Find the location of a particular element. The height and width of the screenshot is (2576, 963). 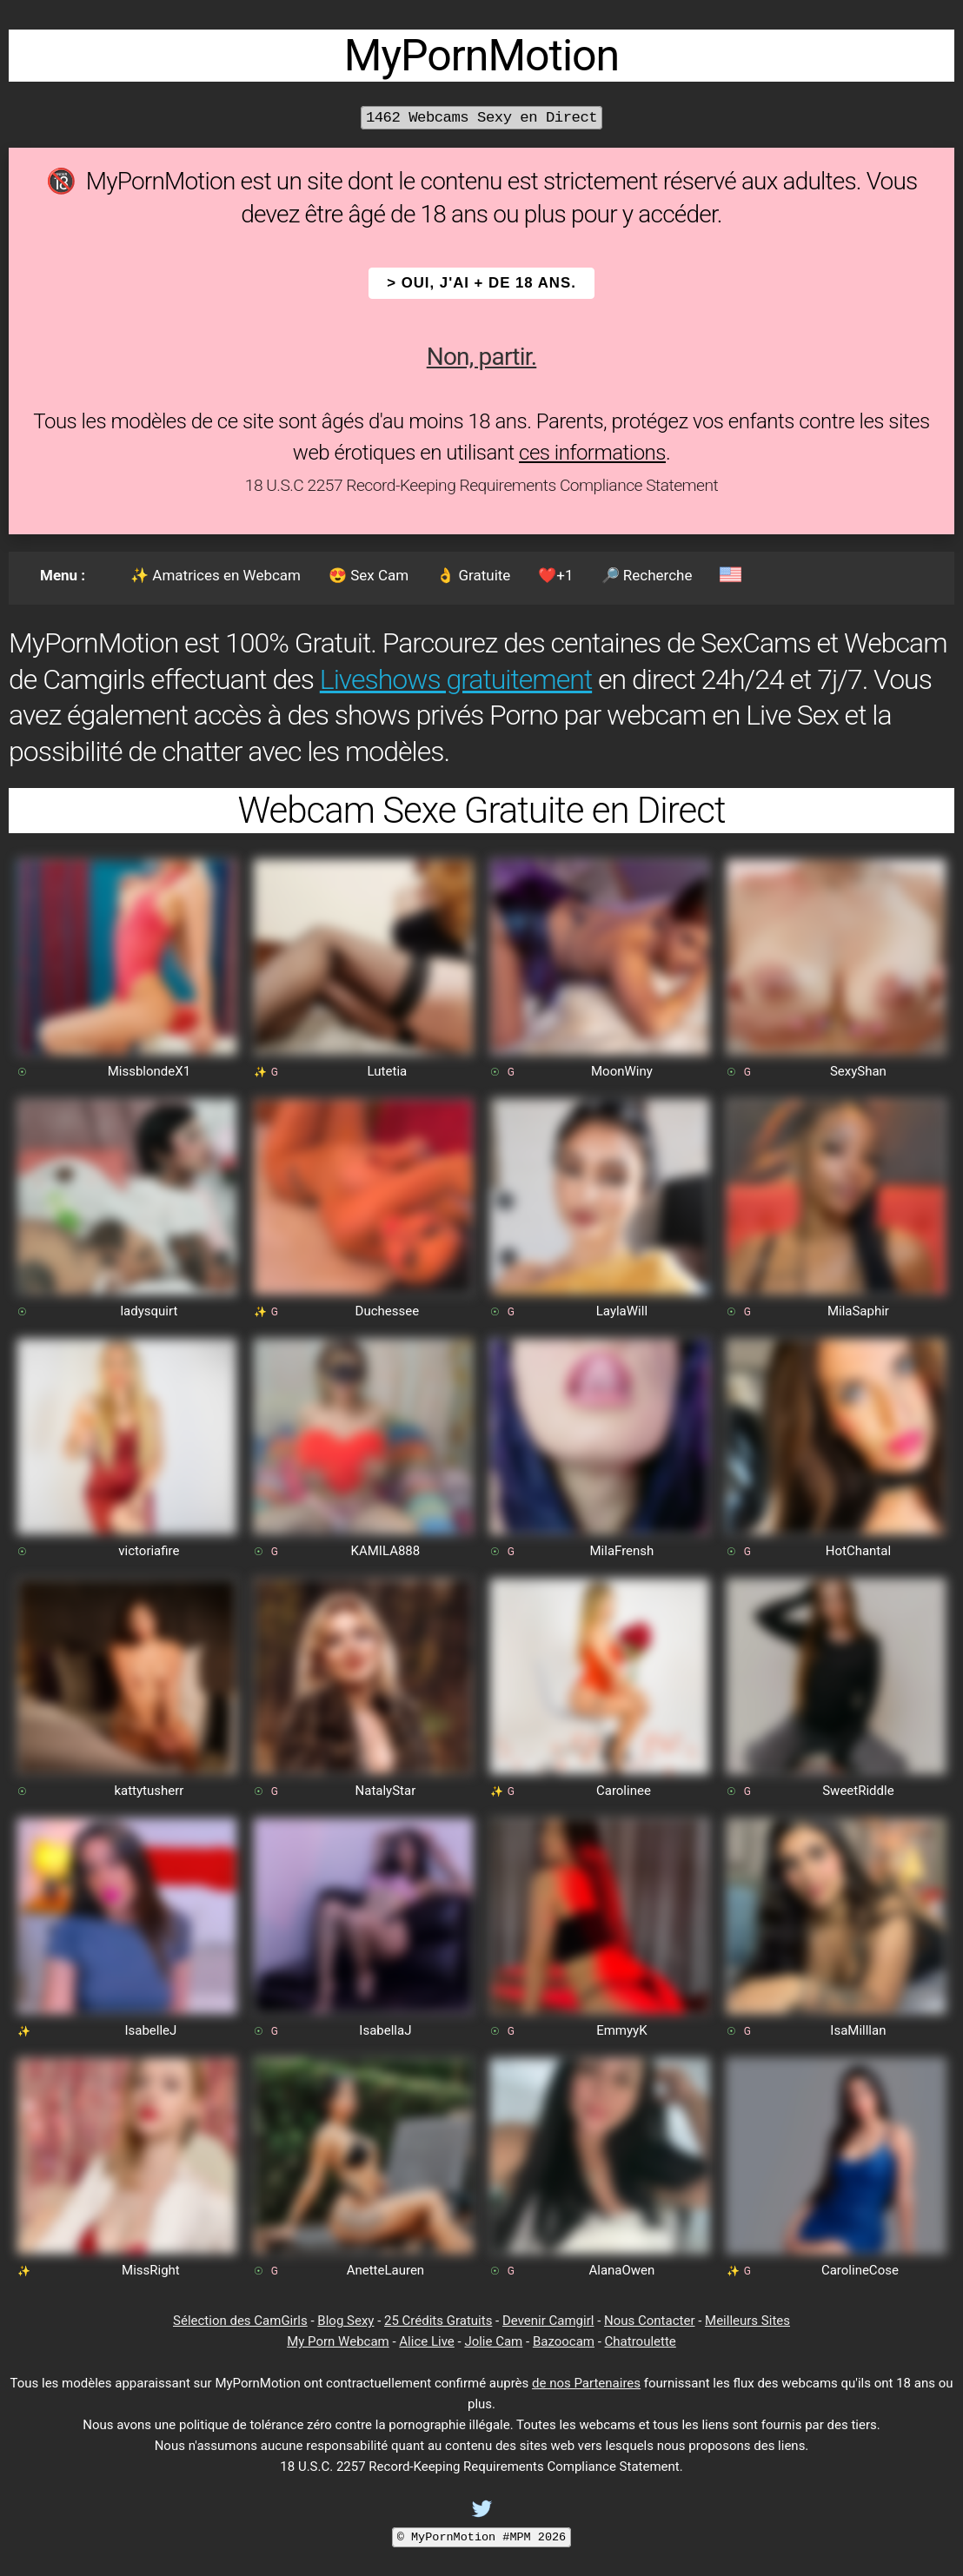

EmmyyK is located at coordinates (621, 2030).